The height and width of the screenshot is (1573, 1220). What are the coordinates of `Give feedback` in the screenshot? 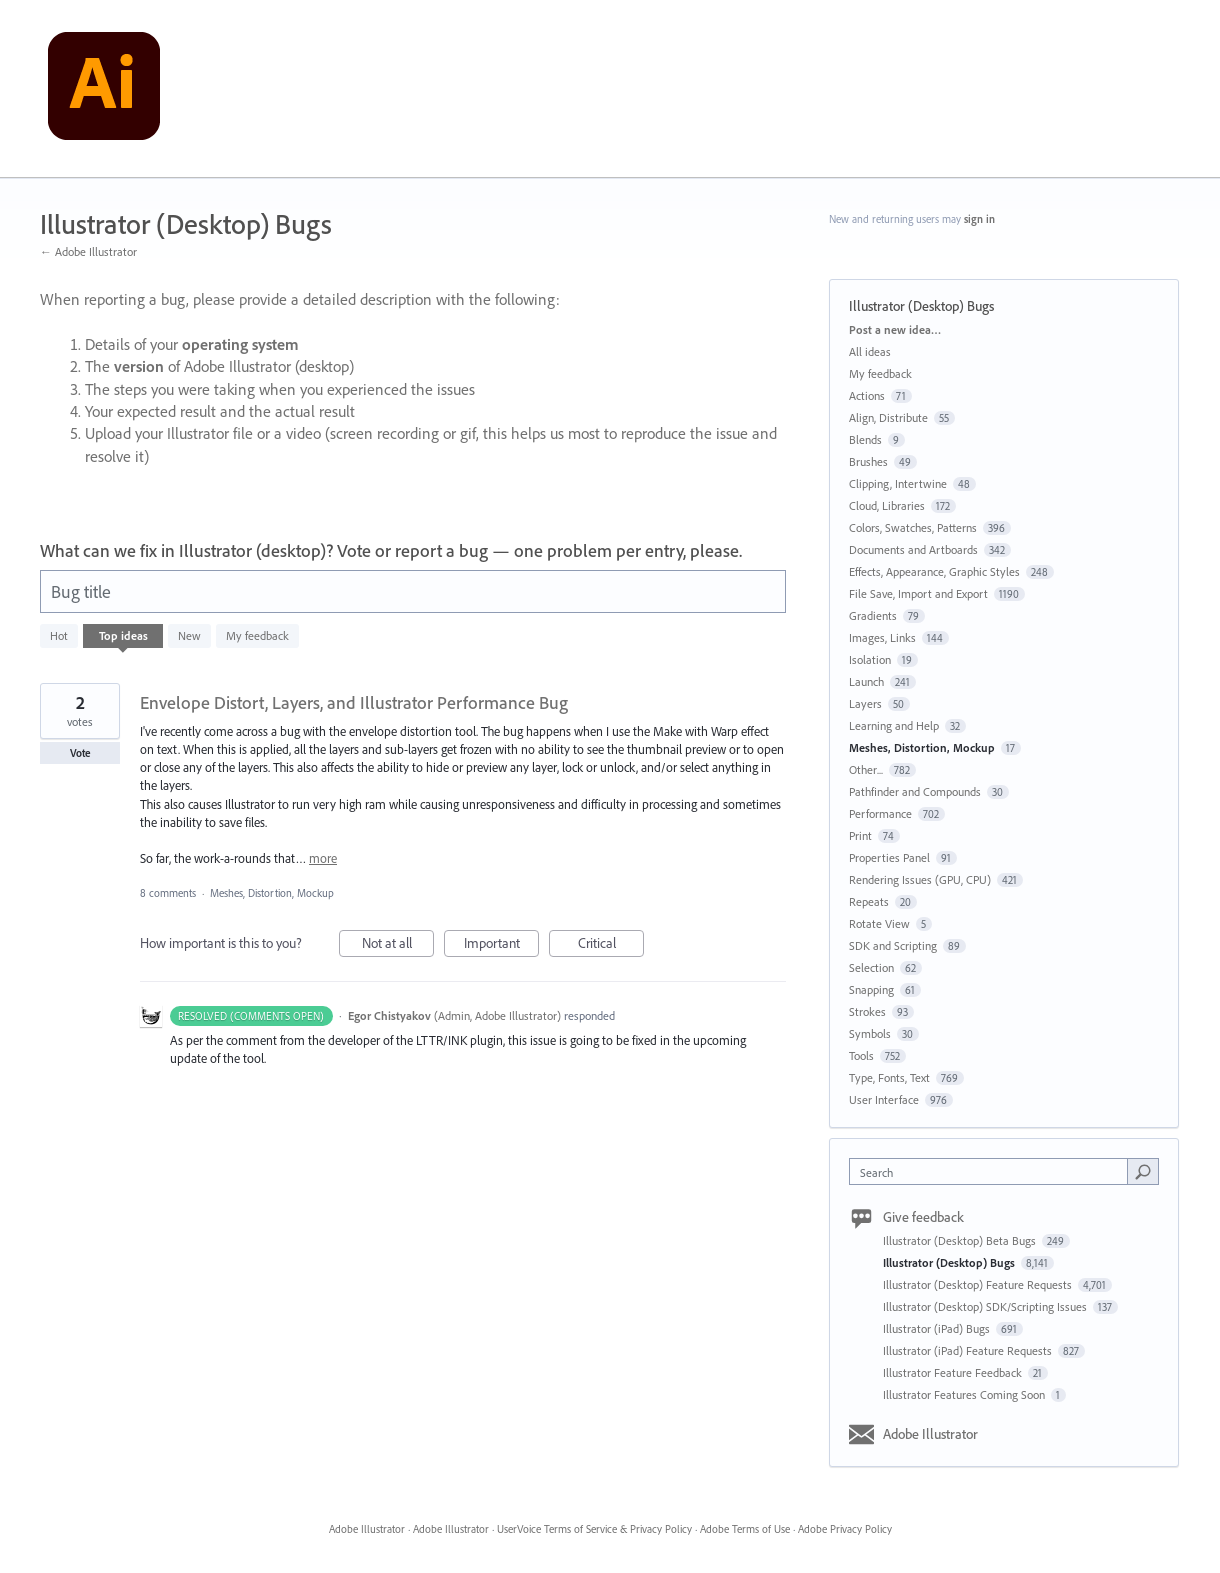 It's located at (923, 1217).